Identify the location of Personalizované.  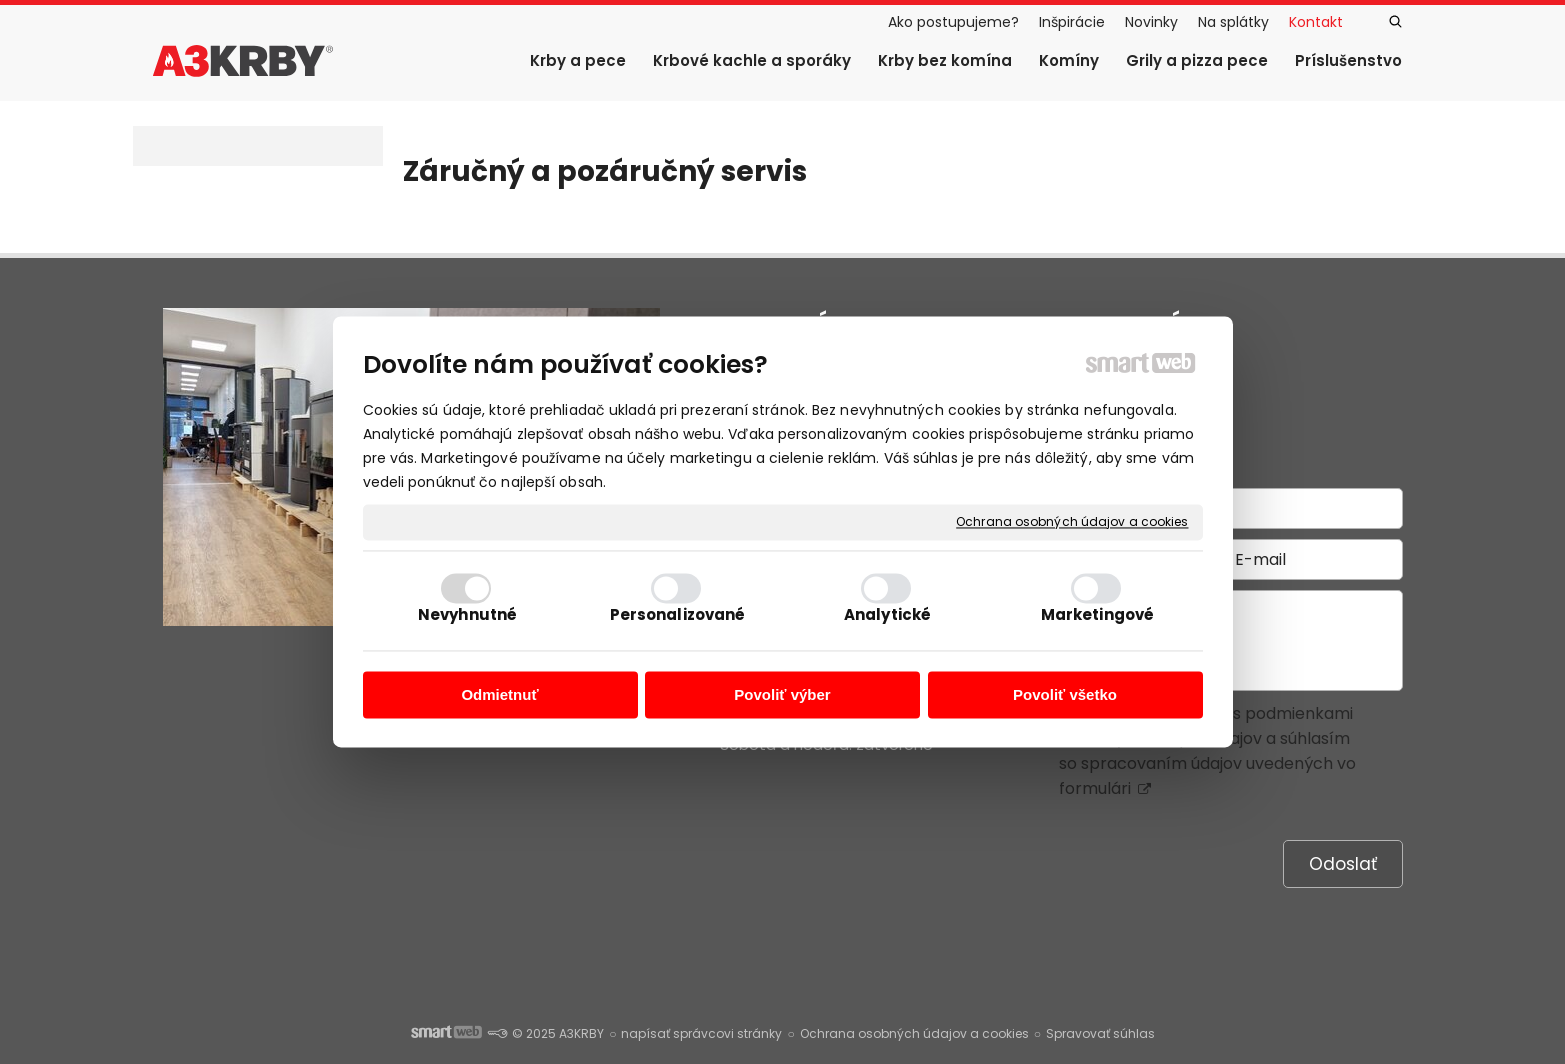
(678, 615).